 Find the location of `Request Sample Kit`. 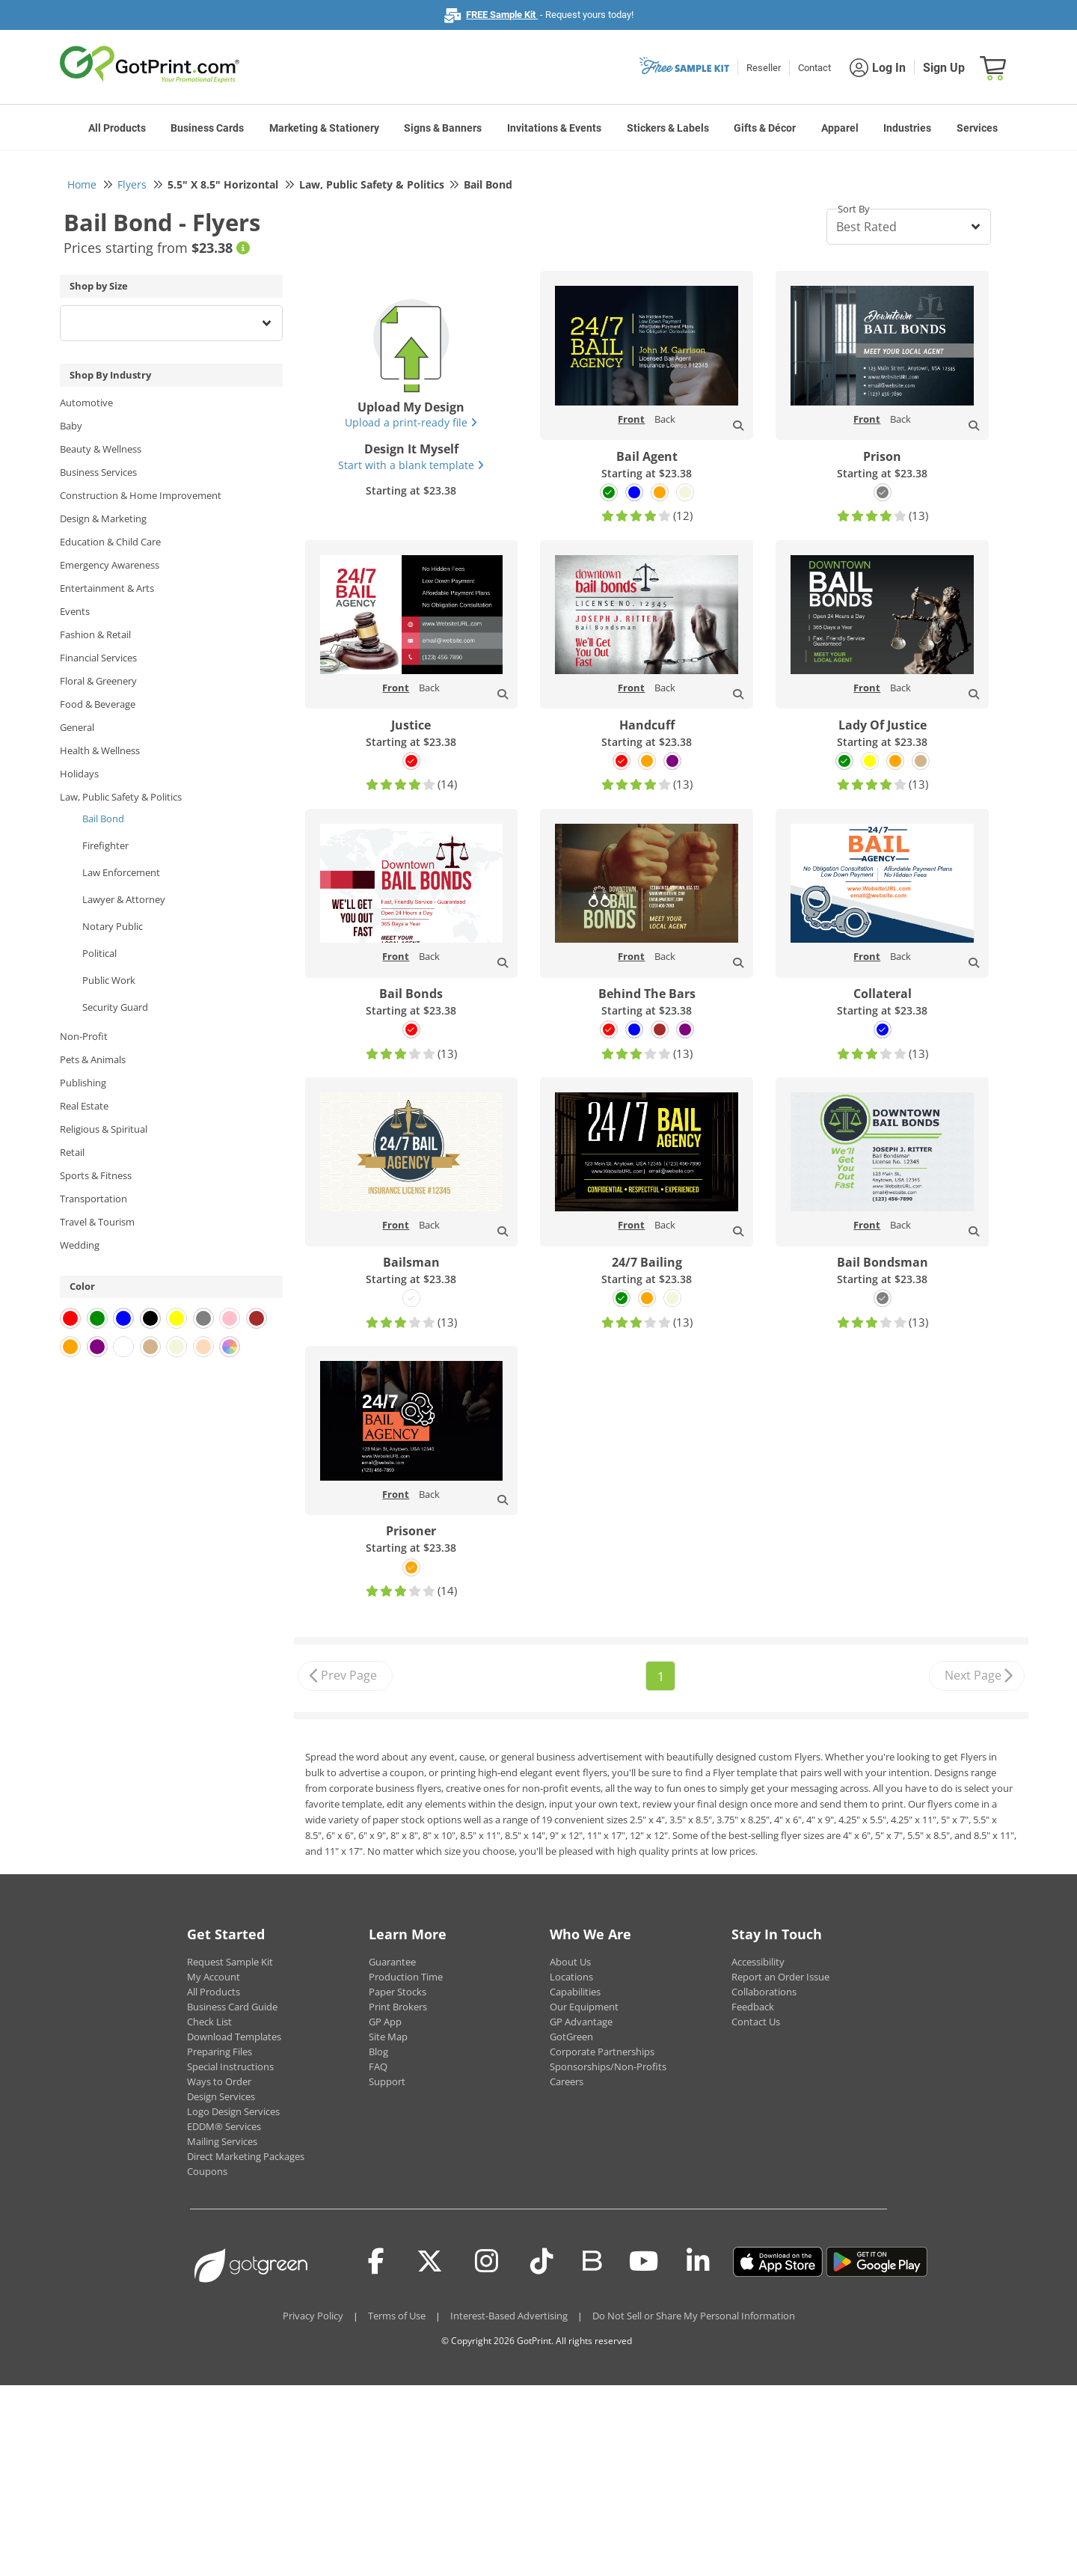

Request Sample Kit is located at coordinates (230, 1961).